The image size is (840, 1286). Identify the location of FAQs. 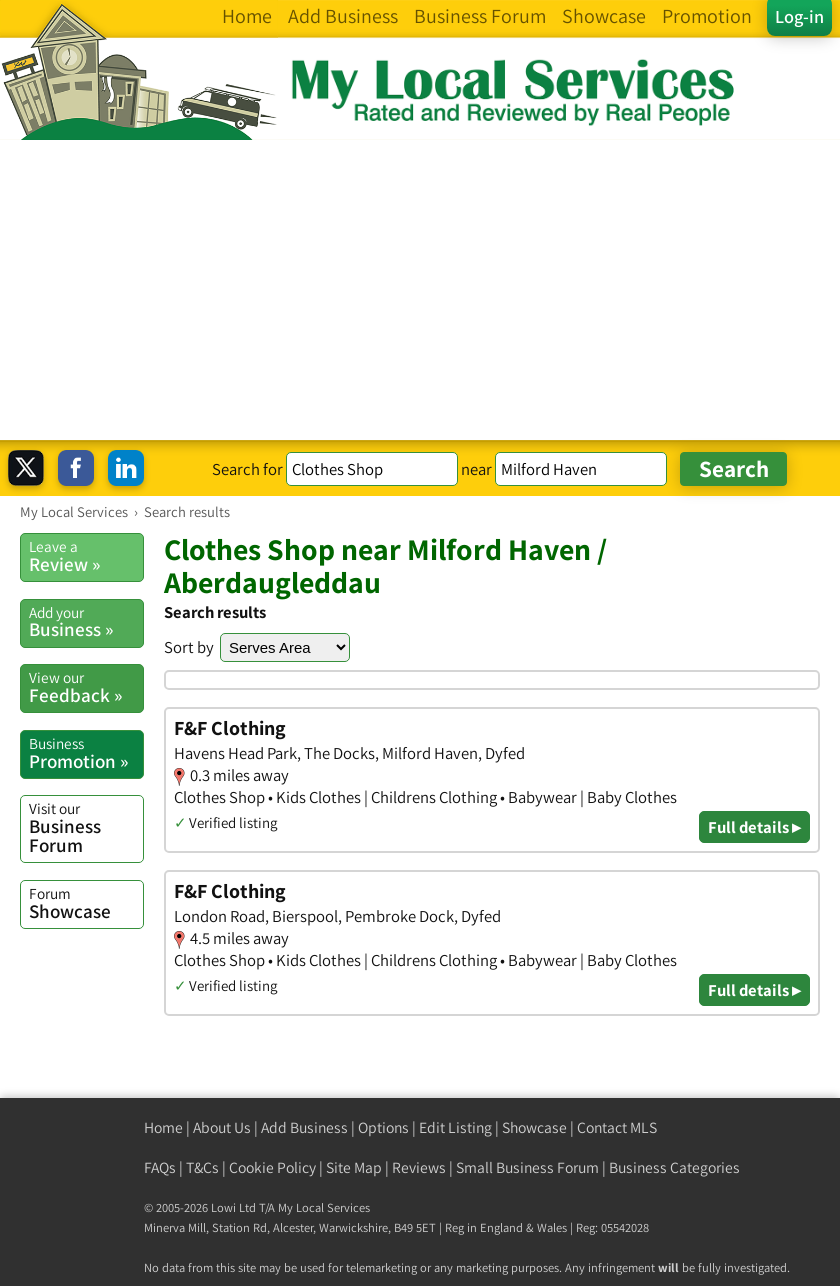
(160, 1167).